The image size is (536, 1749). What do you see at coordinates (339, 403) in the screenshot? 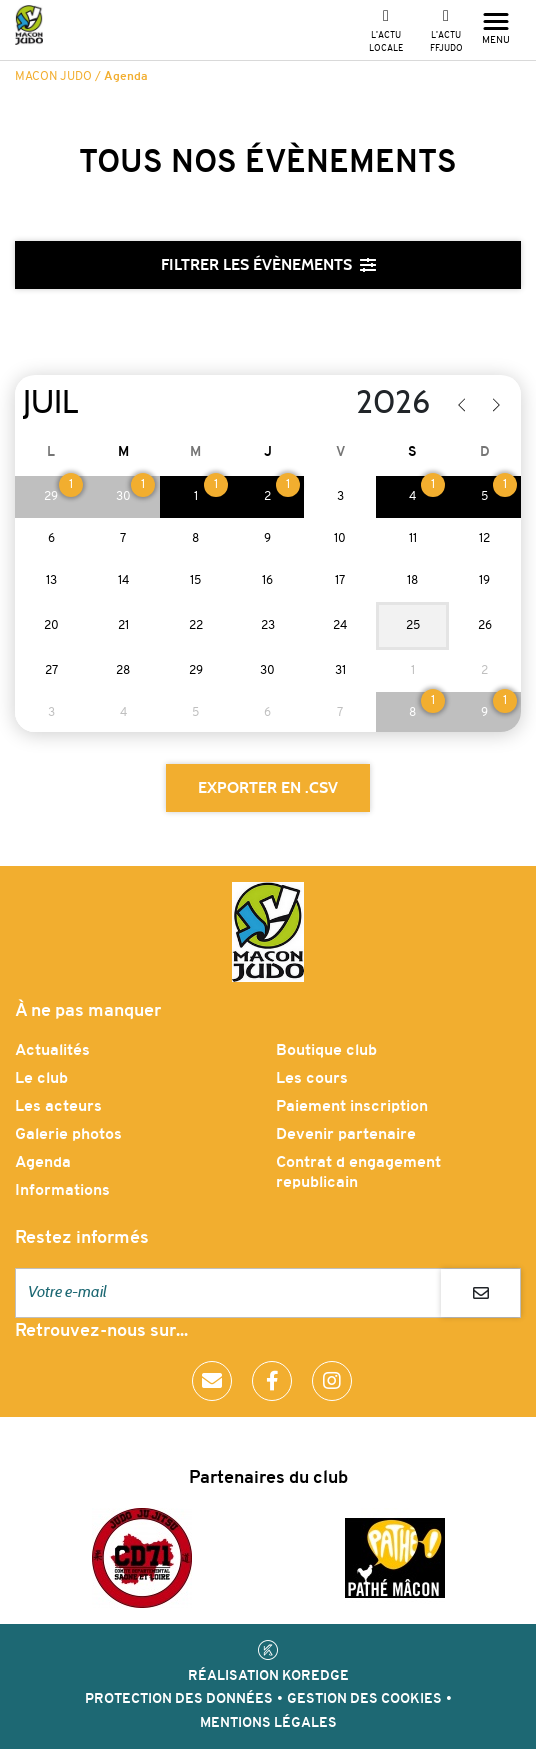
I see `[Year]` at bounding box center [339, 403].